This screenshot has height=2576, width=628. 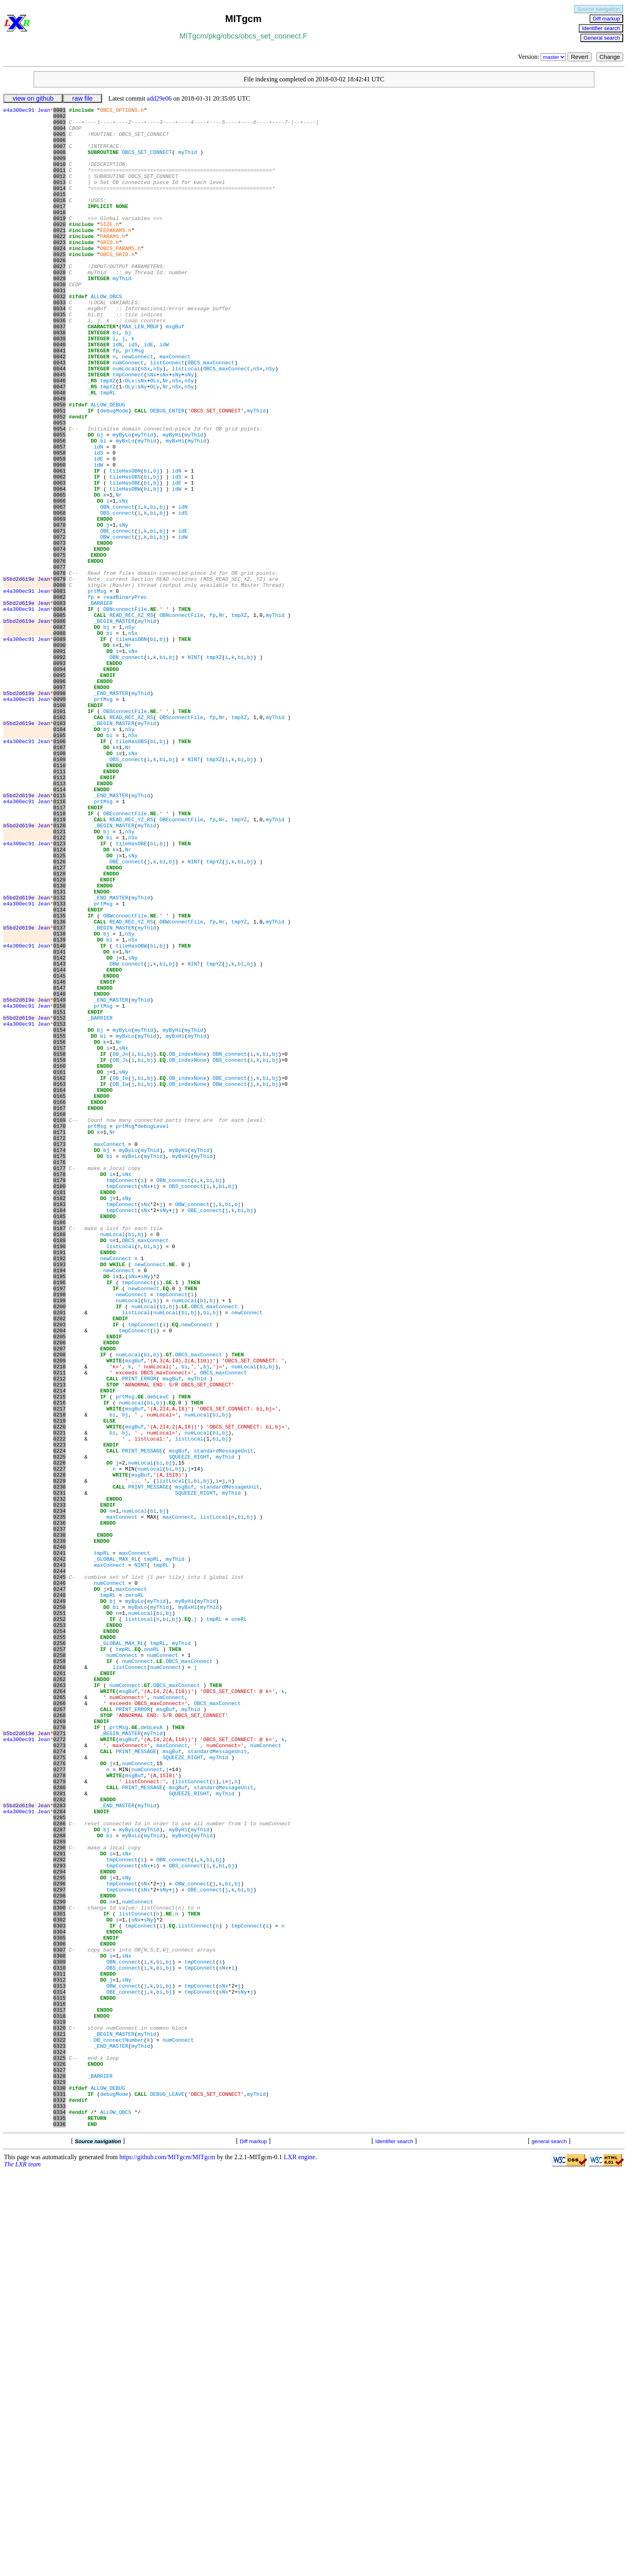 I want to click on 0333, so click(x=59, y=2506).